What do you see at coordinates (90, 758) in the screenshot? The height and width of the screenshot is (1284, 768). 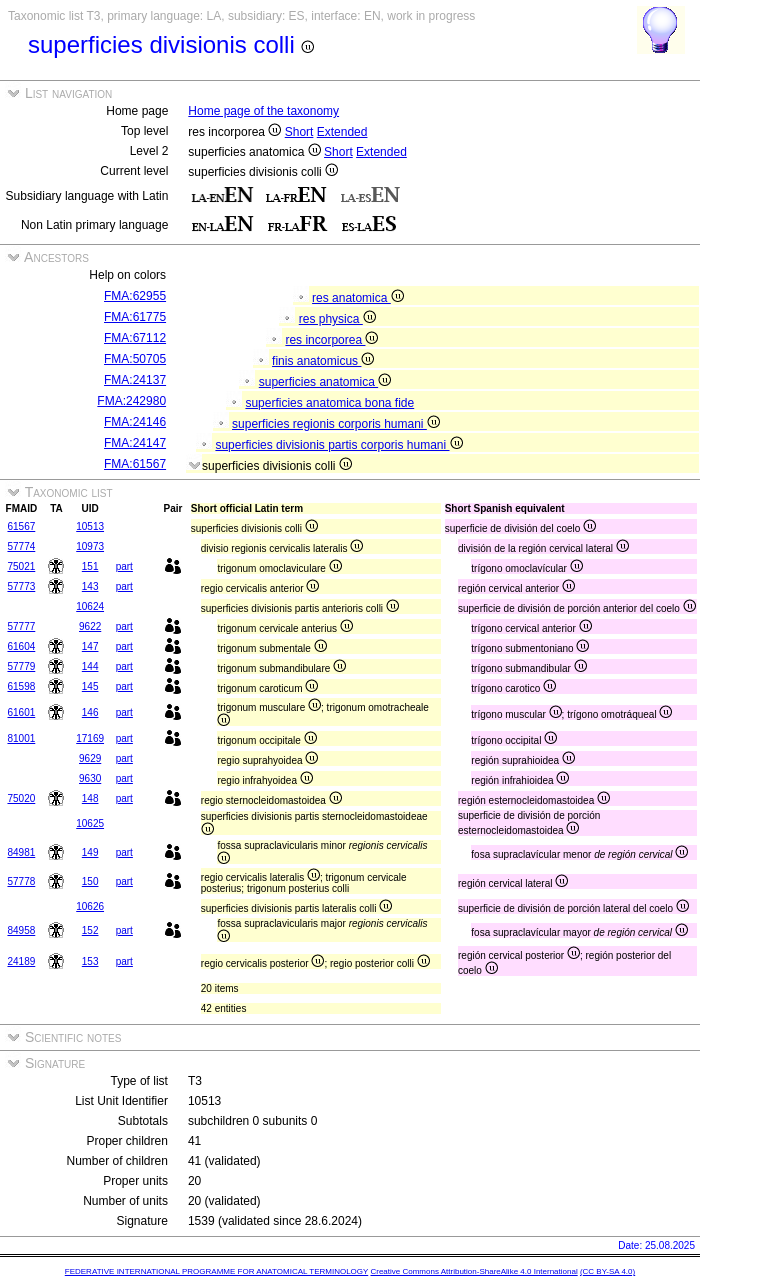 I see `9629` at bounding box center [90, 758].